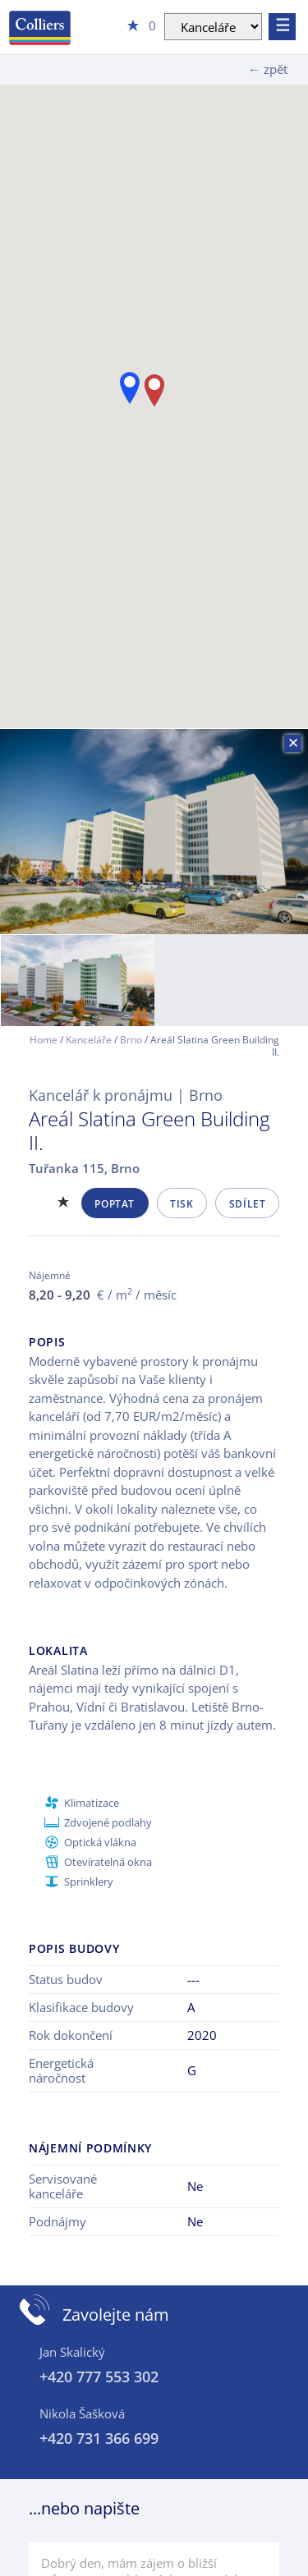  Describe the element at coordinates (131, 1040) in the screenshot. I see `Brno` at that location.